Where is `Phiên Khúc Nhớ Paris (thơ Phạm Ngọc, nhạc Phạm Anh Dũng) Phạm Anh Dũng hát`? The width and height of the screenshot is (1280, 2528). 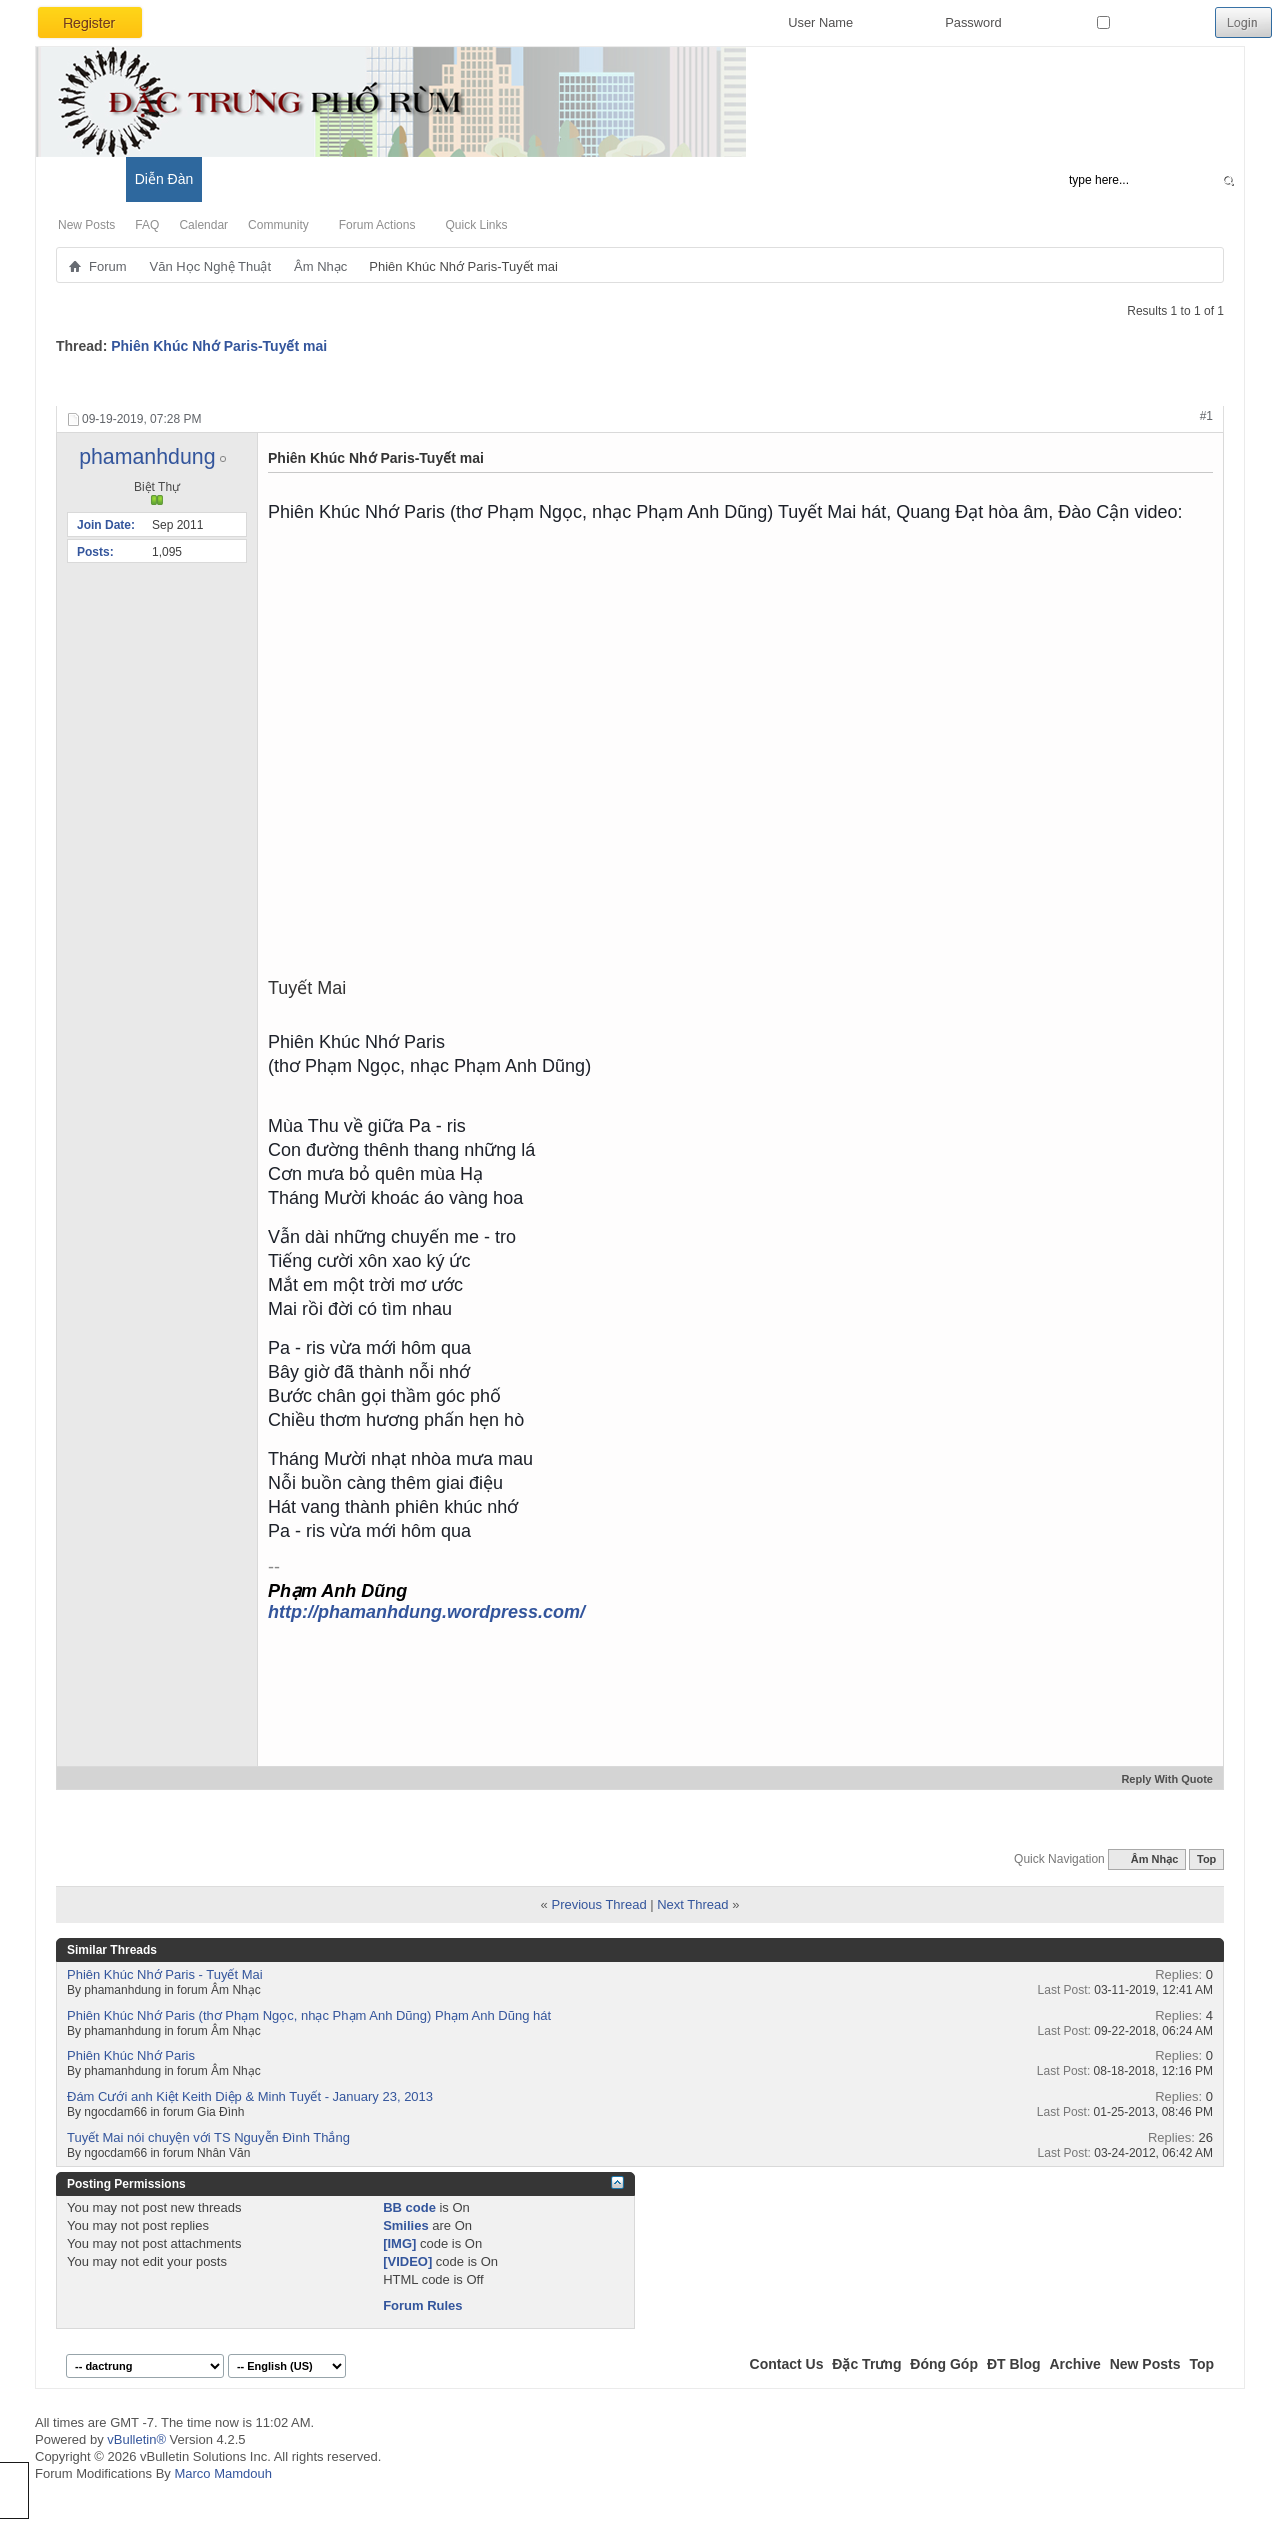
Phiên Khúc Nhớ Paris (thơ Phạm Ngọc, nhạc Phạm Anh Dũng) Phạm Anh Dũng hát is located at coordinates (309, 2015).